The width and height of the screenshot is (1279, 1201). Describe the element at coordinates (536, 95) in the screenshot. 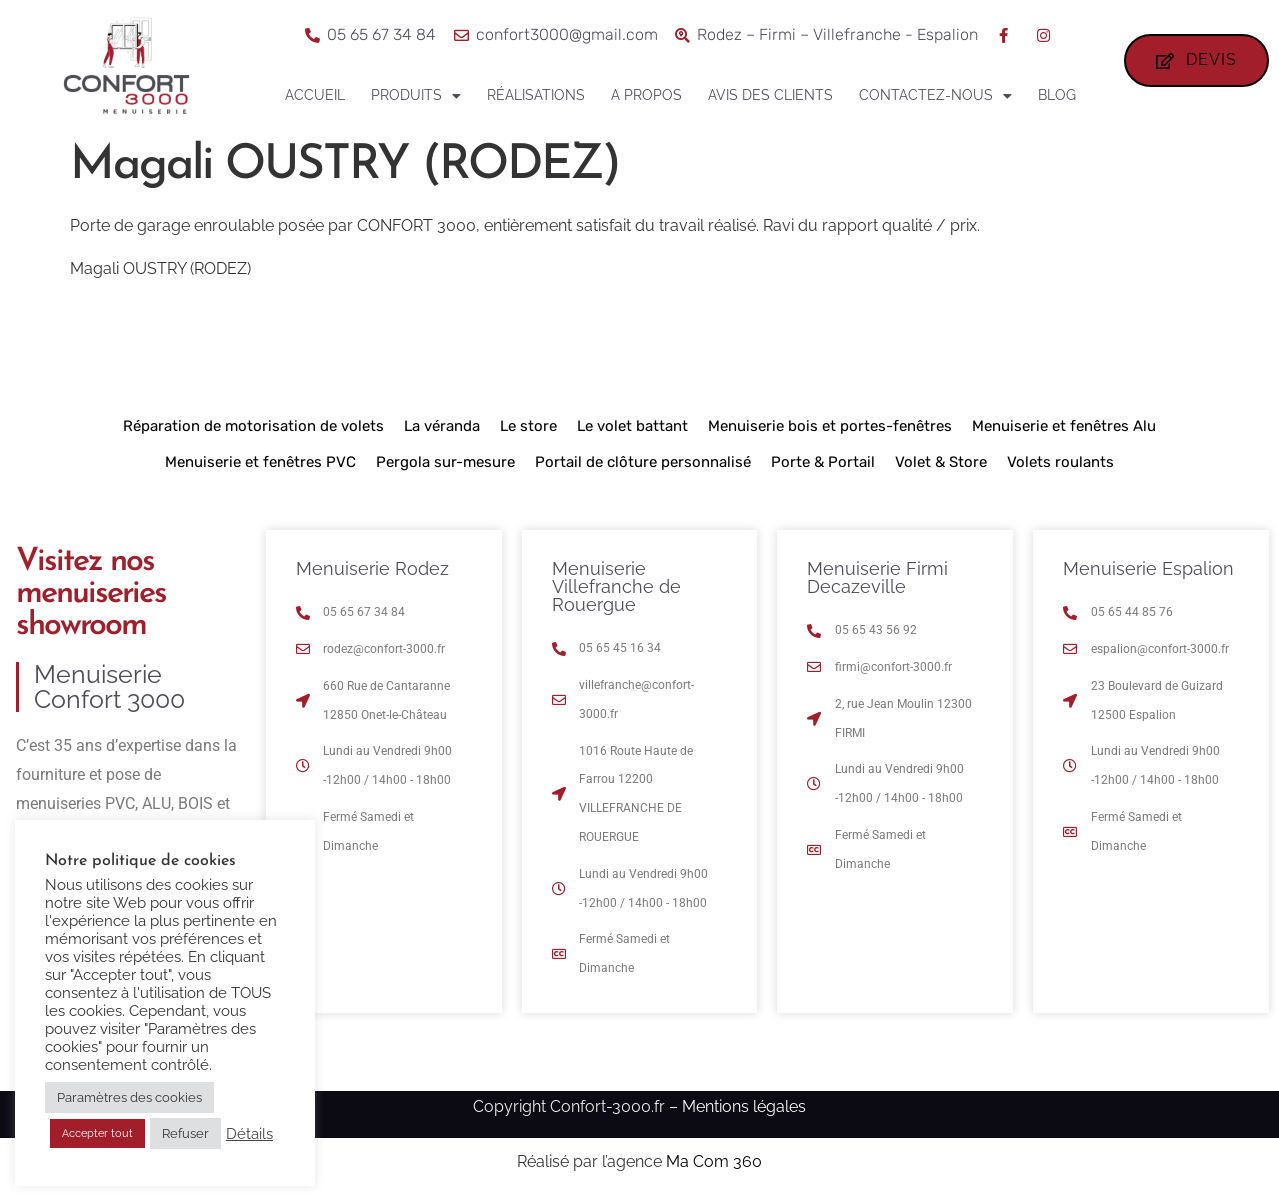

I see `Réalisations` at that location.